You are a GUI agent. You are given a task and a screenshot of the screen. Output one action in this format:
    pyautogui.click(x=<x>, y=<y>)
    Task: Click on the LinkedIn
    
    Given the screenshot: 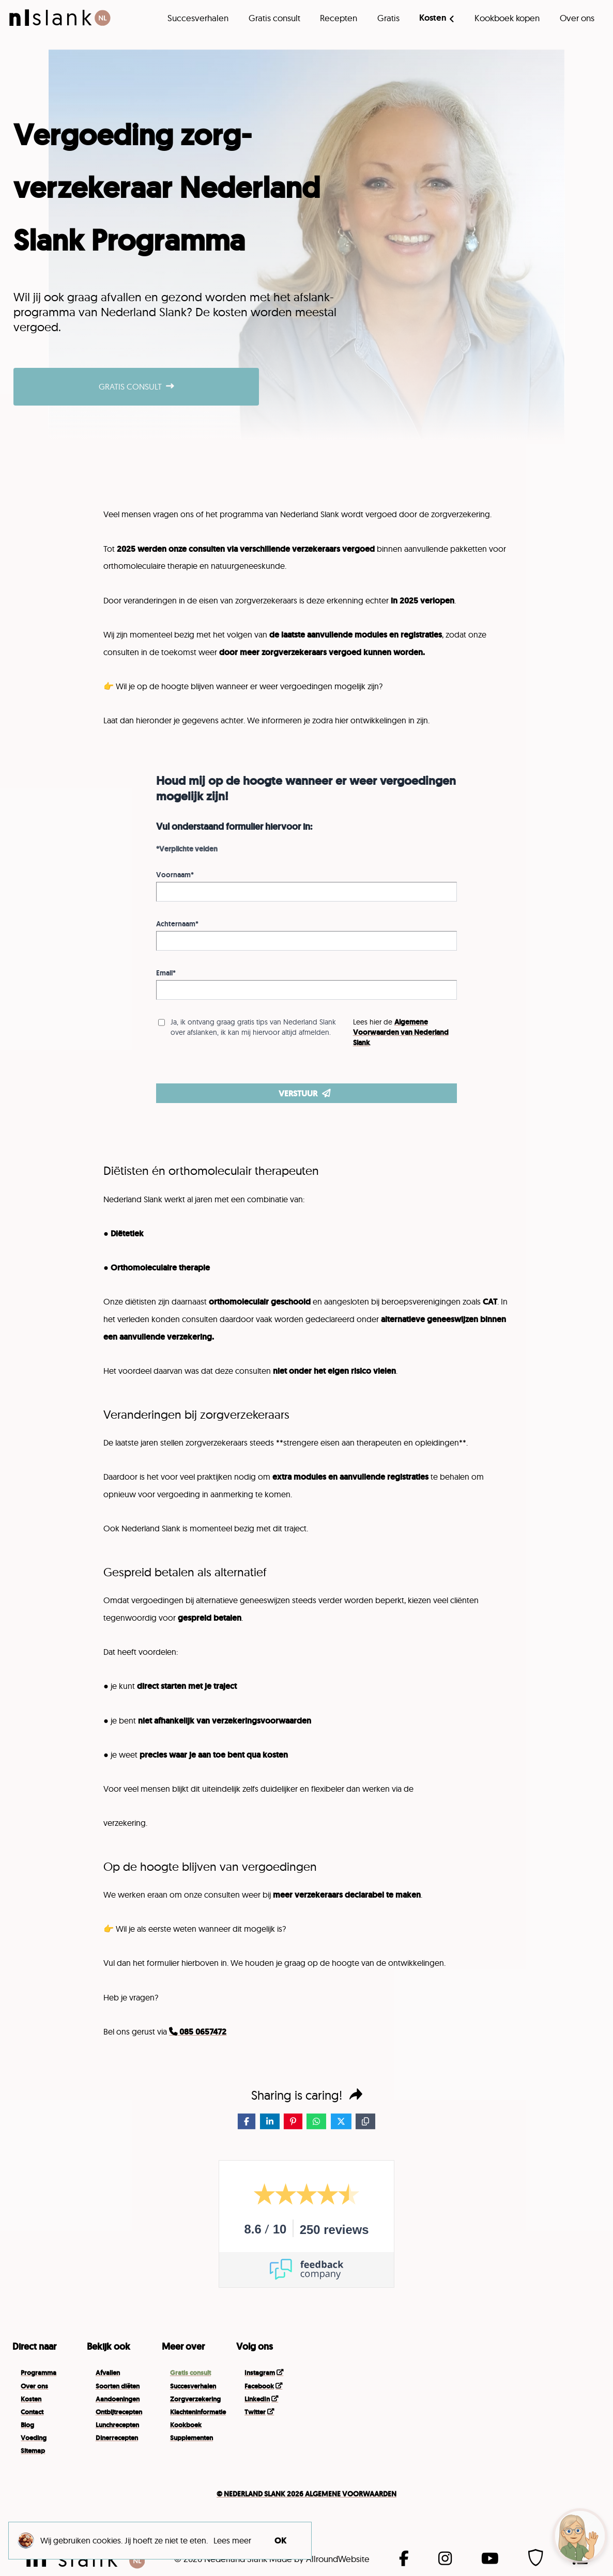 What is the action you would take?
    pyautogui.click(x=257, y=2399)
    